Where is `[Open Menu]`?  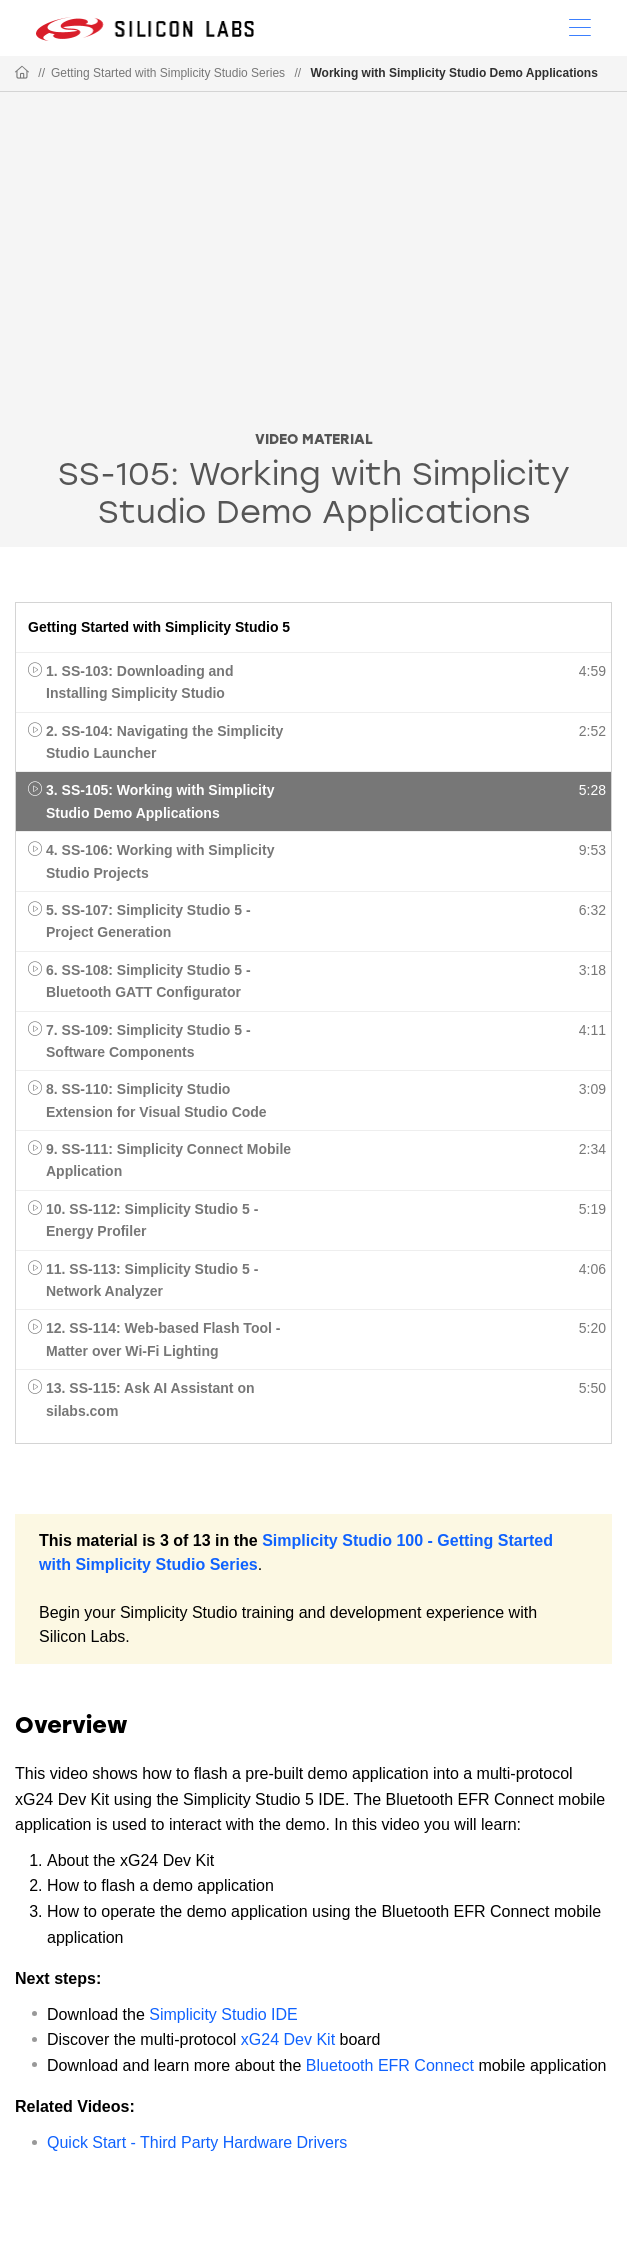
[Open Menu] is located at coordinates (580, 26).